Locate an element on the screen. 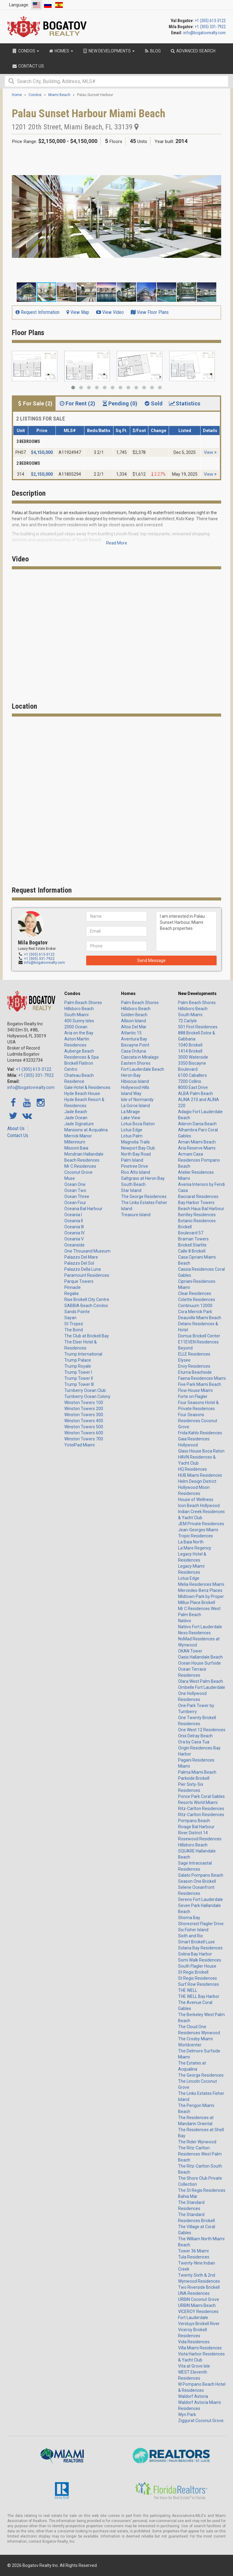  Altos Del Mar is located at coordinates (134, 1026).